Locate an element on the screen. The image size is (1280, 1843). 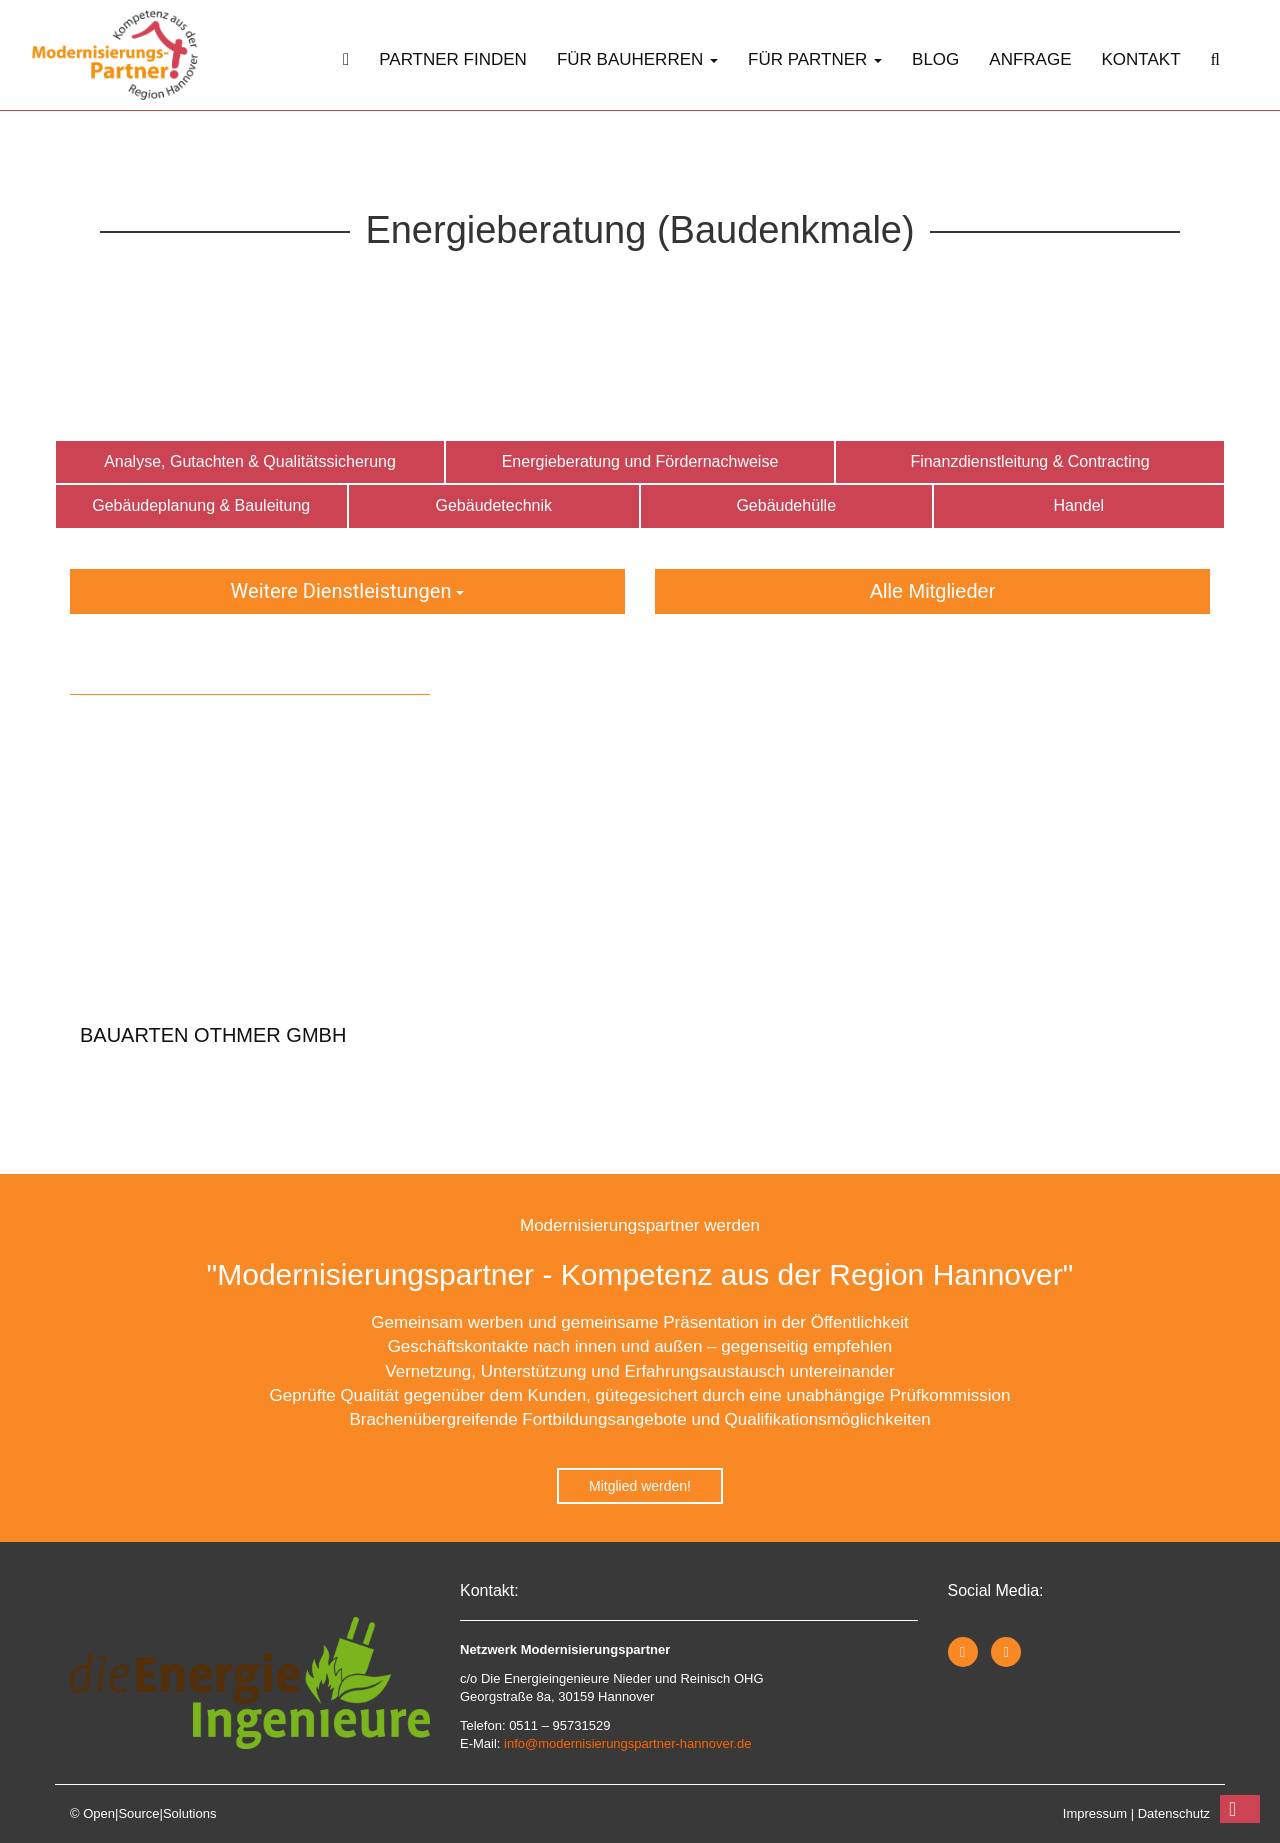
Finanzdienstleitung & Contracting is located at coordinates (1029, 461).